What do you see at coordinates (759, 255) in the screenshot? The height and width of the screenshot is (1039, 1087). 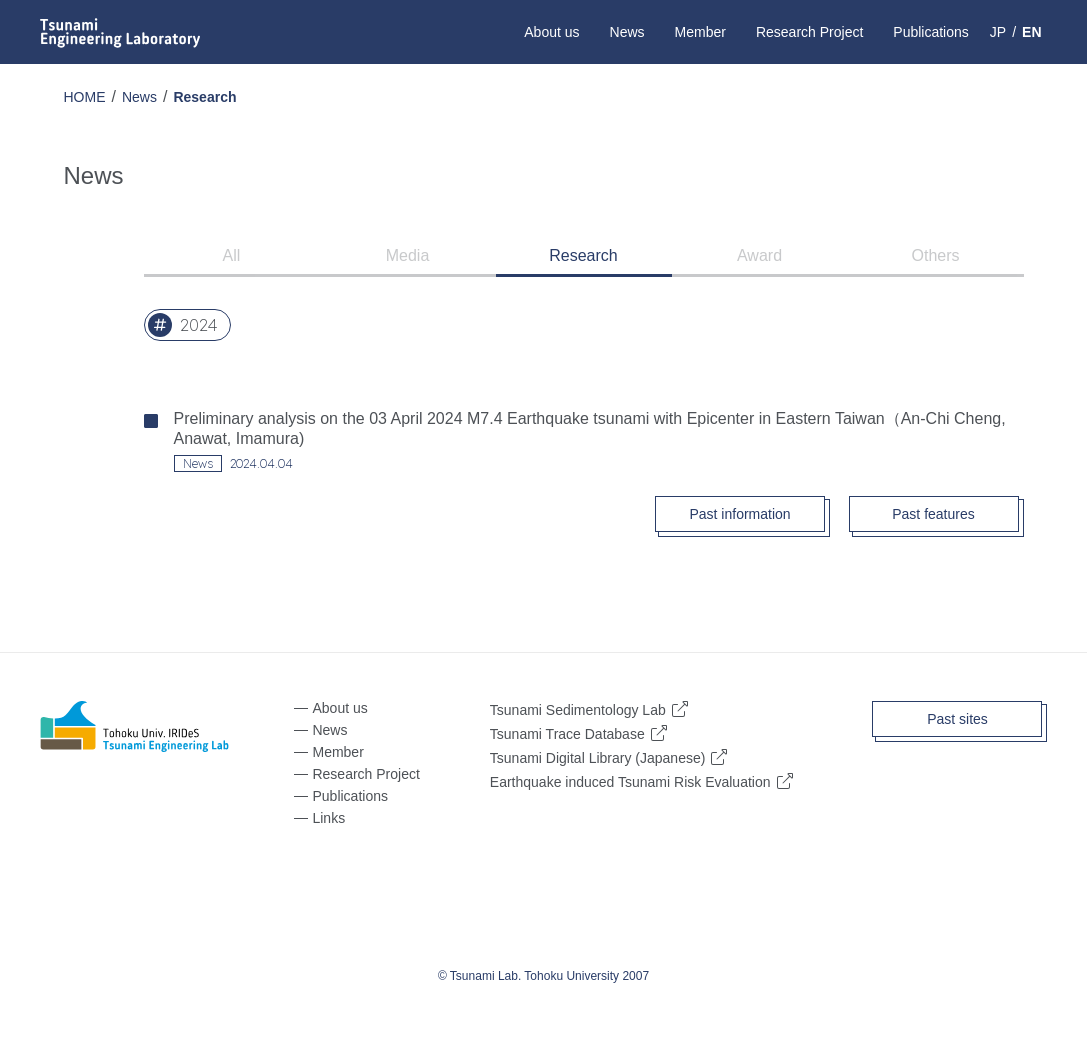 I see `Award` at bounding box center [759, 255].